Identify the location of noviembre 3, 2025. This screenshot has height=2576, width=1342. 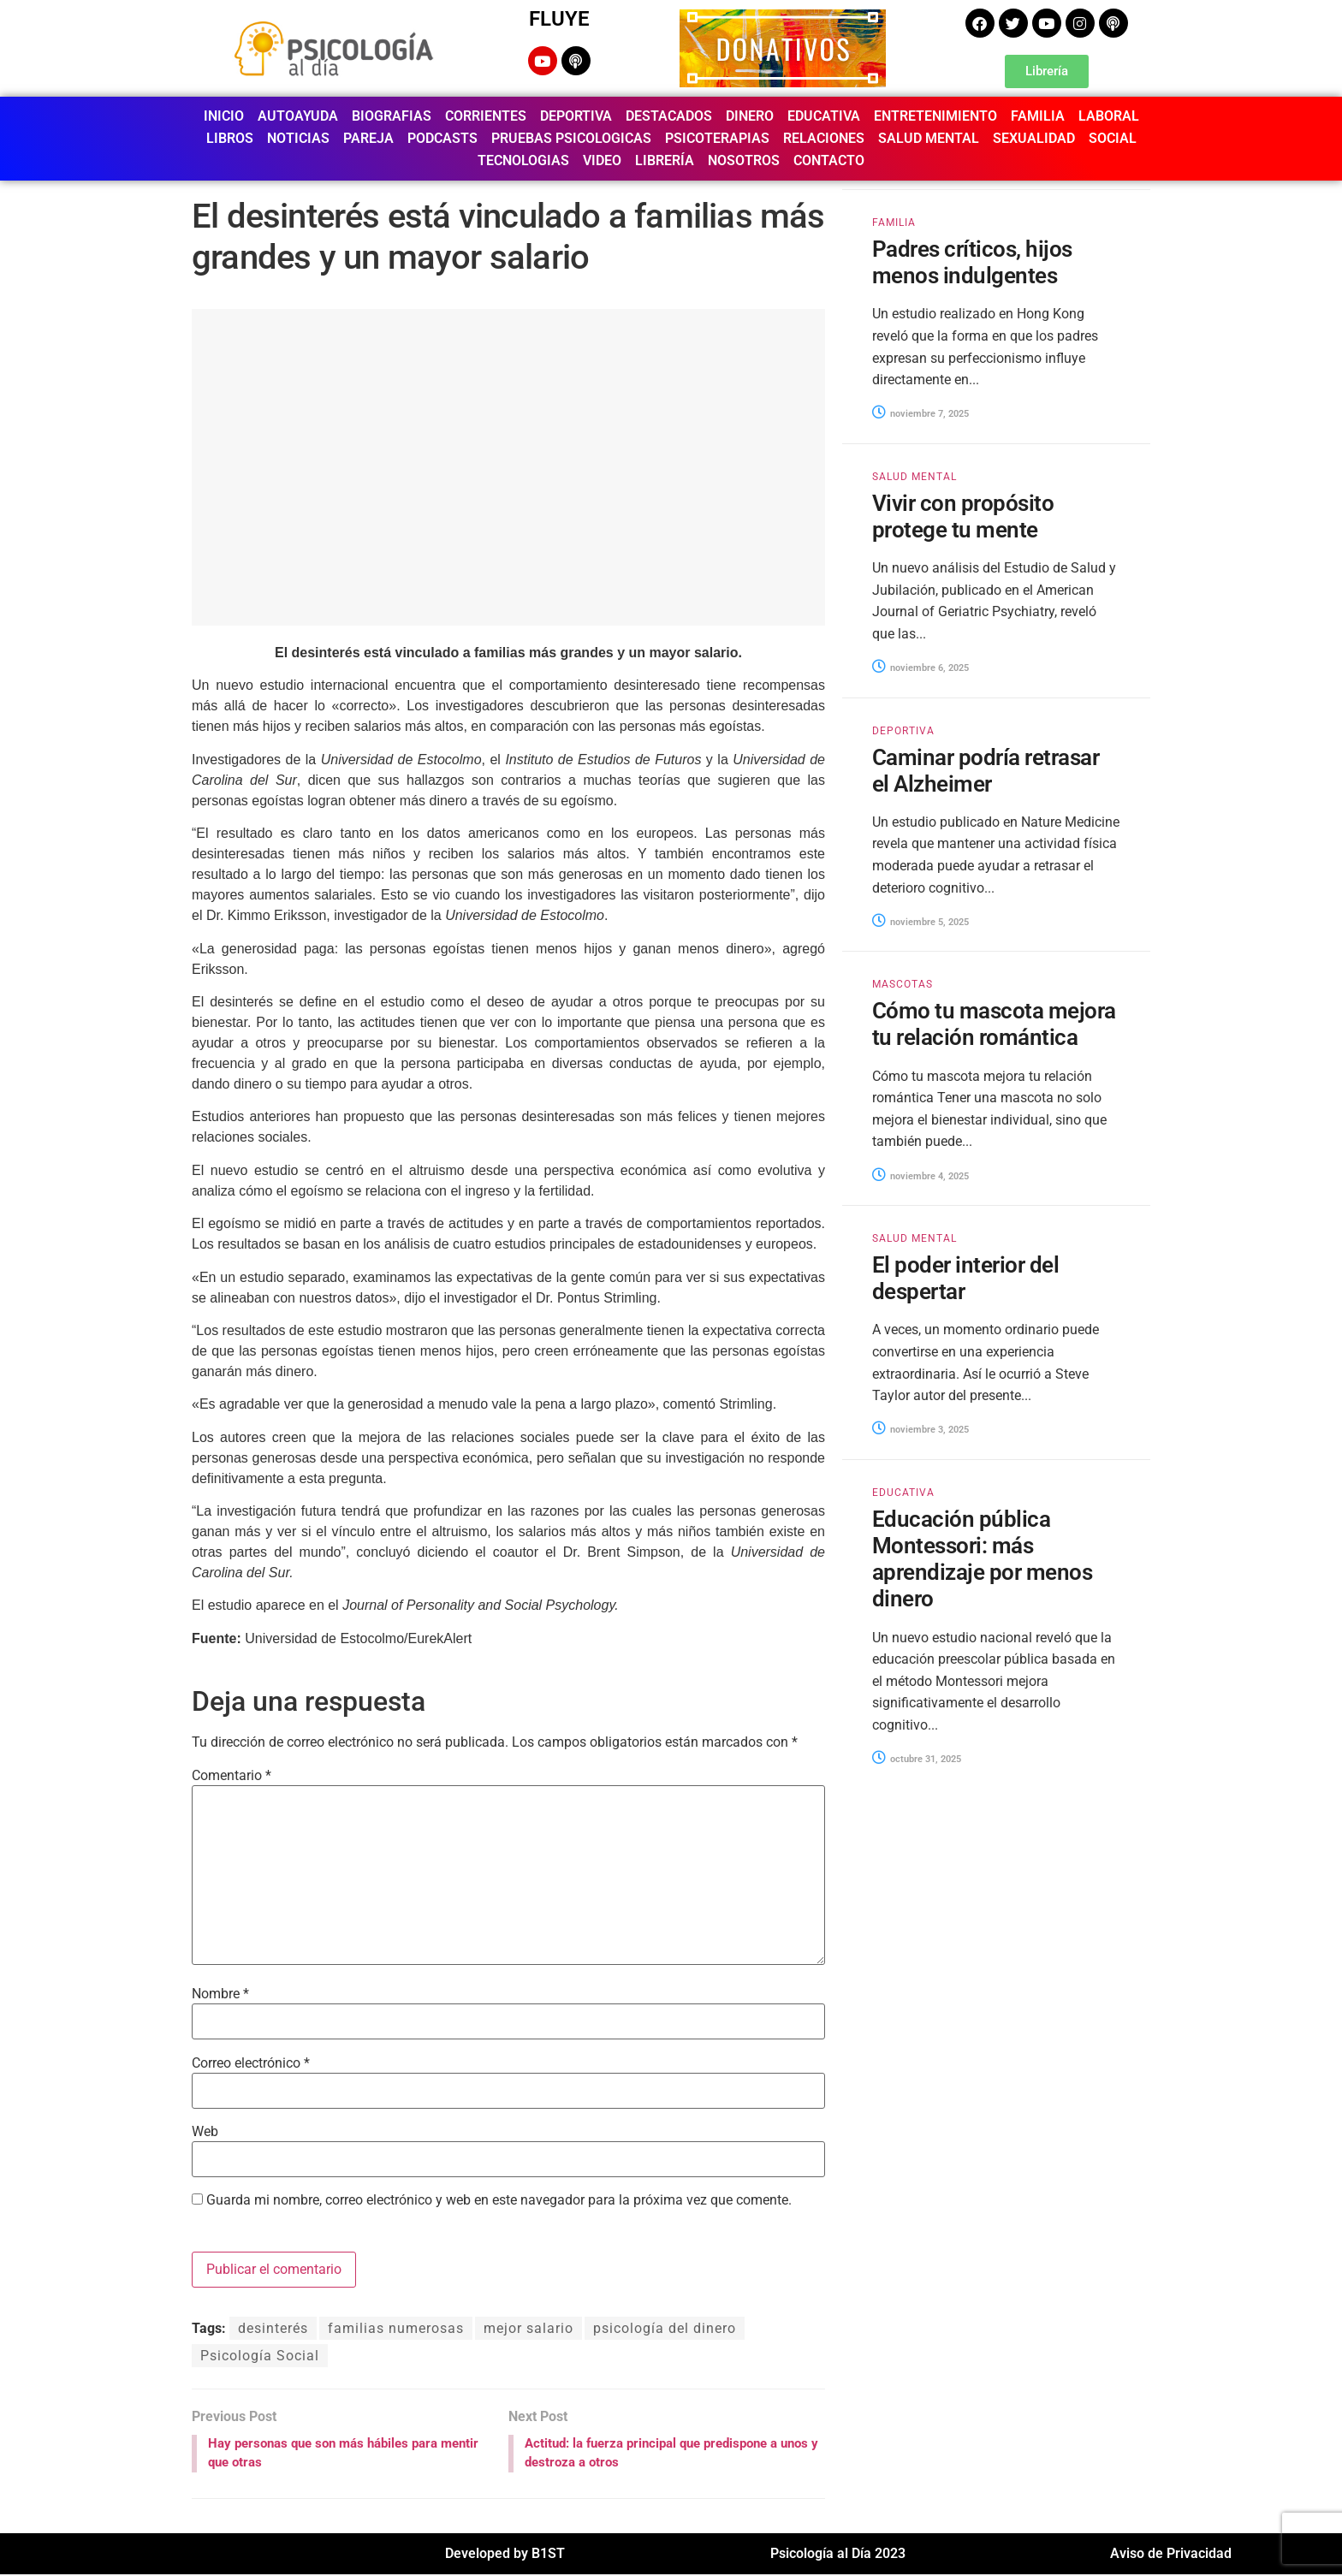
(920, 1429).